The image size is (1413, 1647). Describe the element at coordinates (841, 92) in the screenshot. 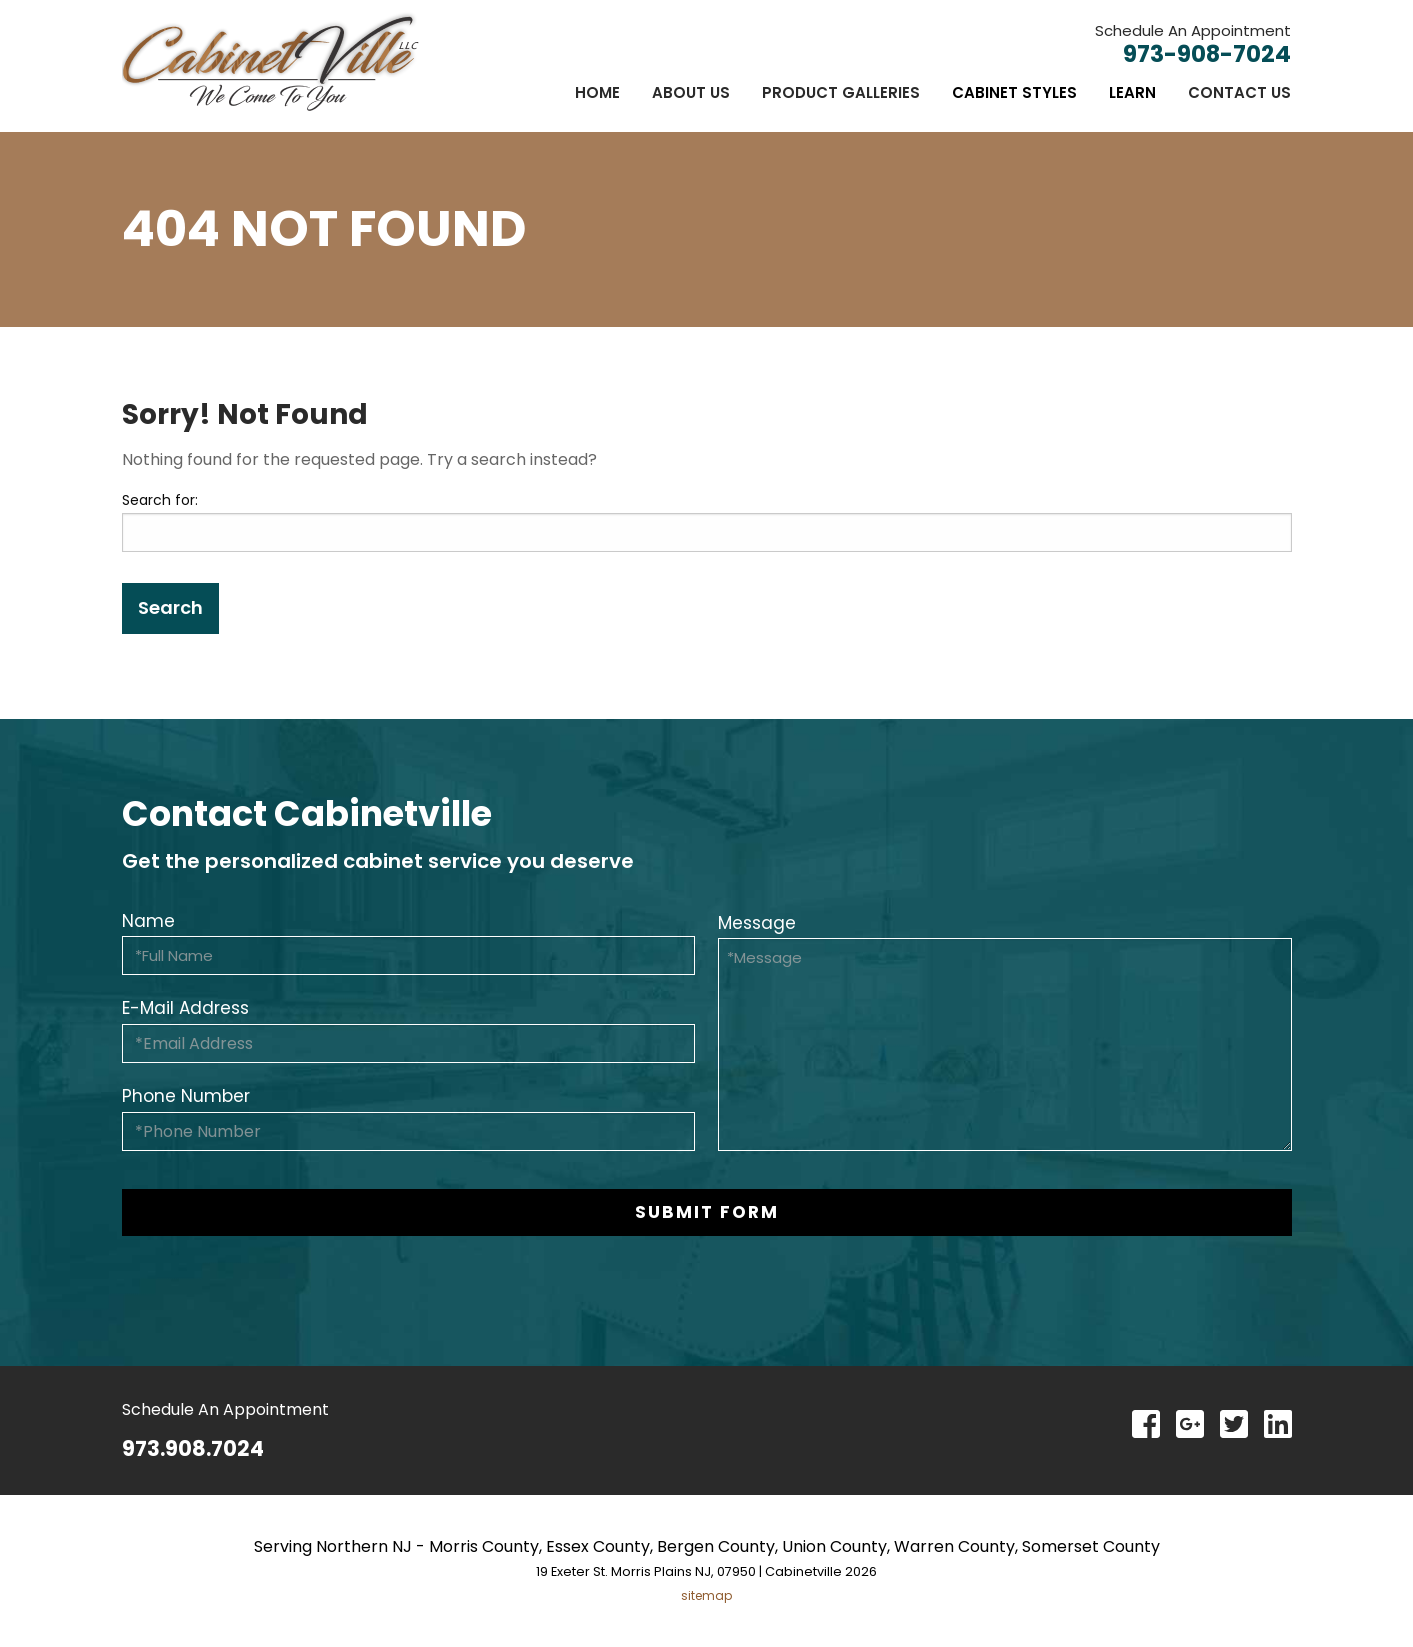

I see `Product Galleries` at that location.